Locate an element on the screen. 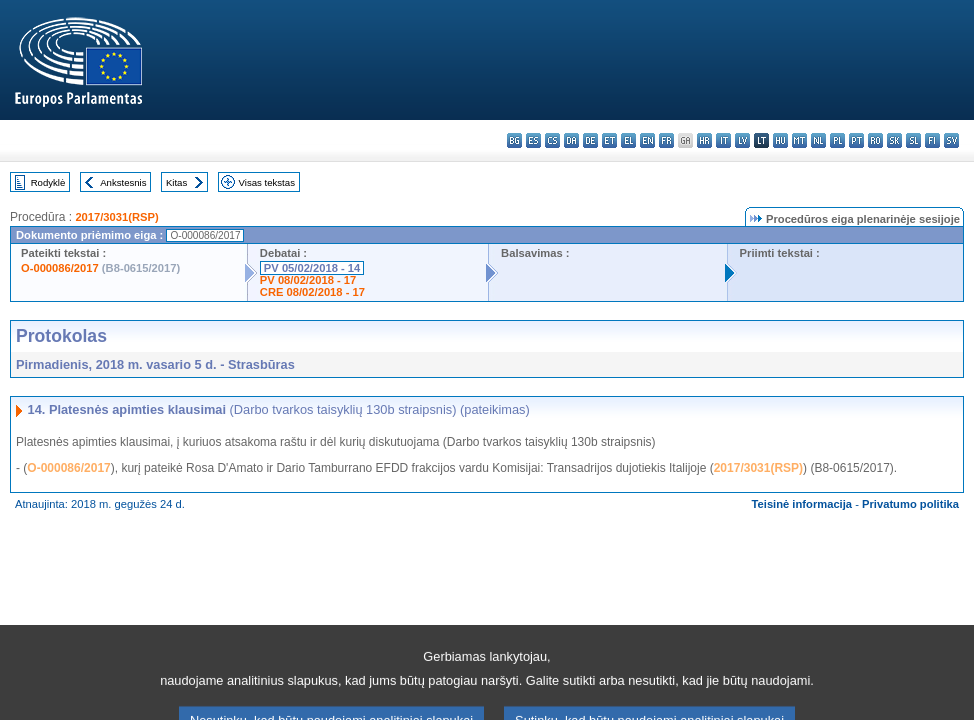 The width and height of the screenshot is (974, 720). cs - čeština is located at coordinates (552, 140).